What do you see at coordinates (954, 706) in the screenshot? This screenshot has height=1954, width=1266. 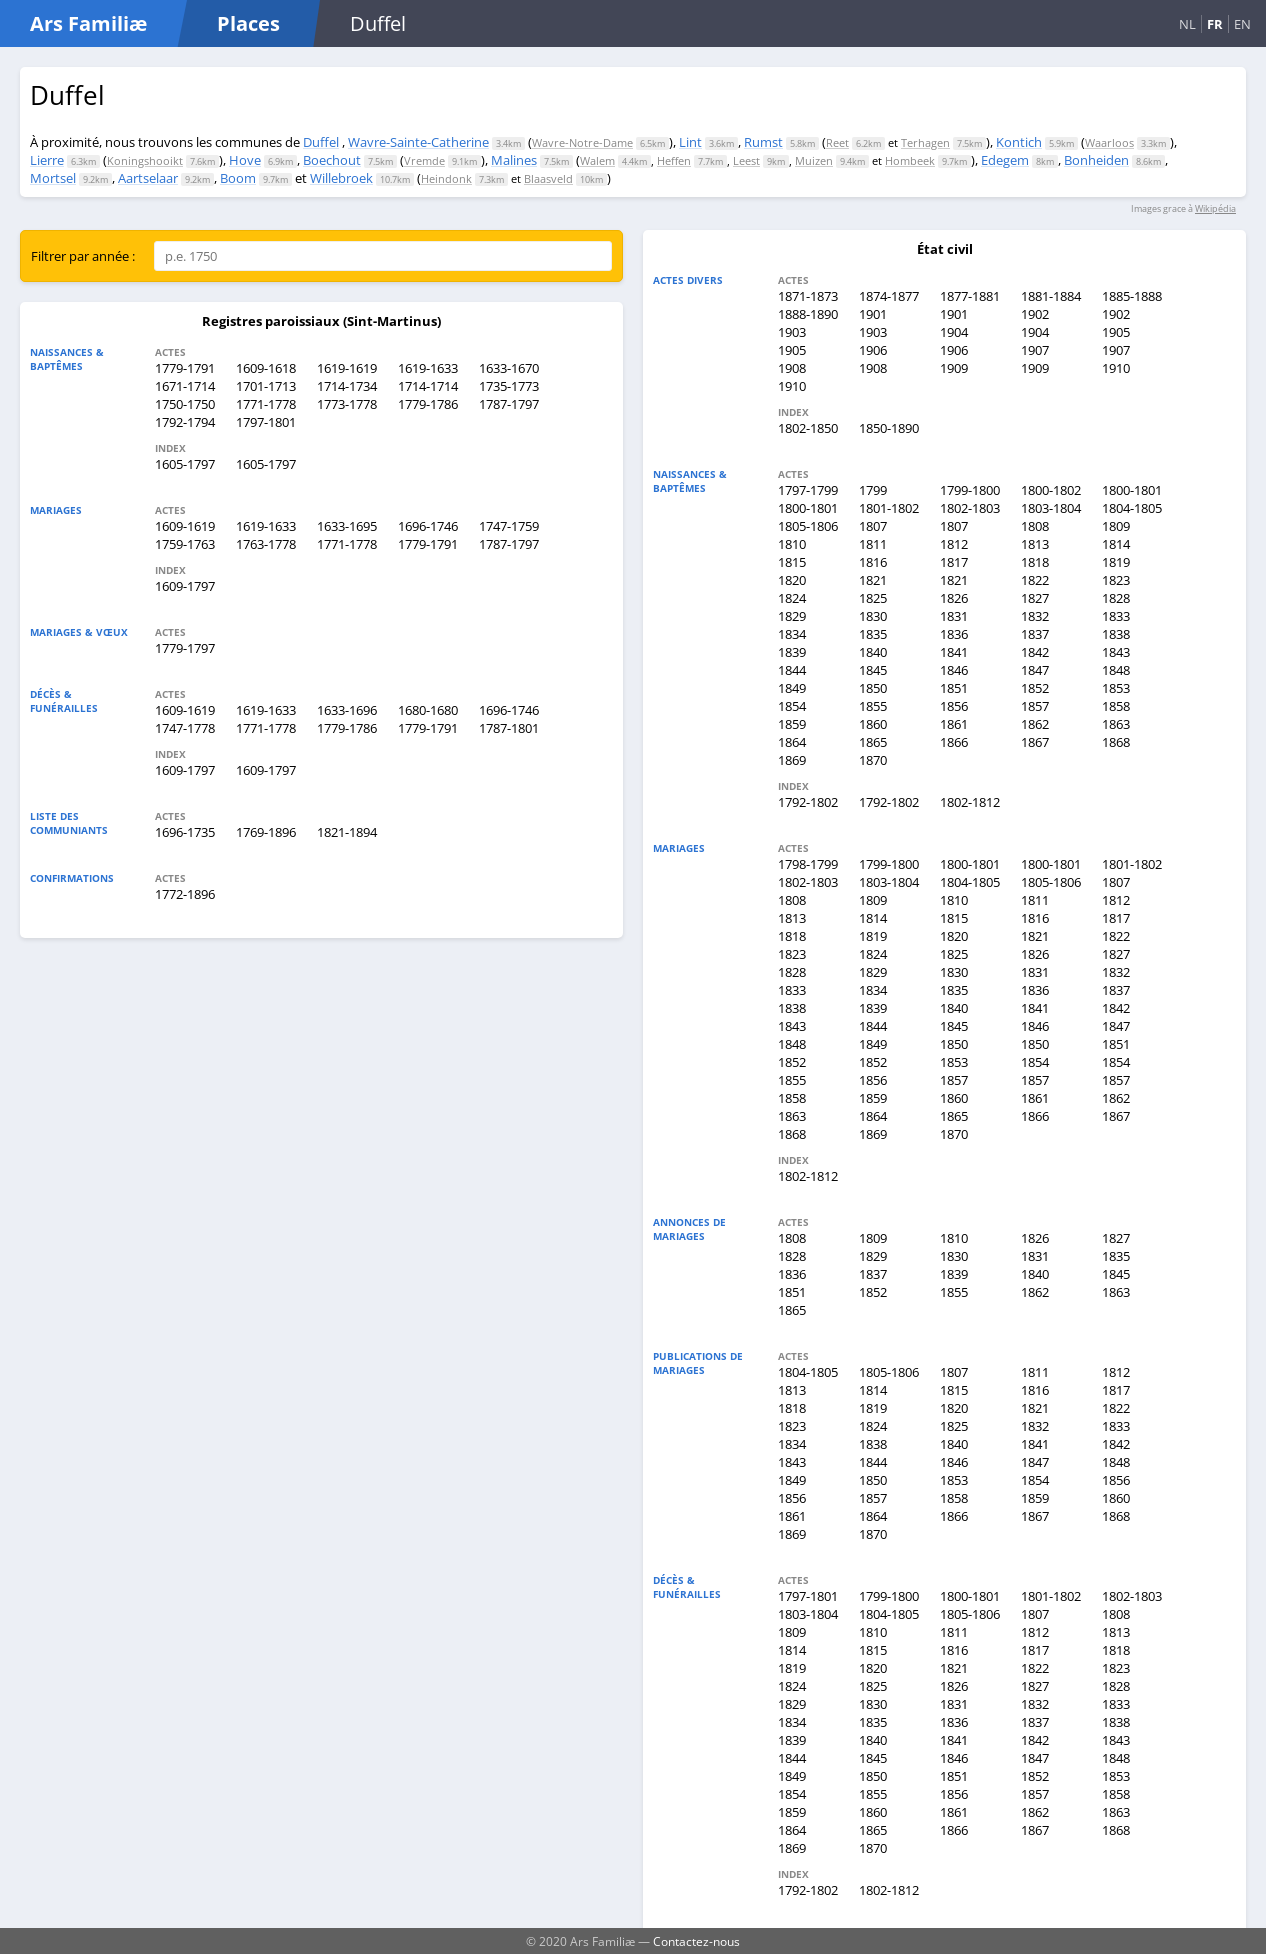 I see `1856` at bounding box center [954, 706].